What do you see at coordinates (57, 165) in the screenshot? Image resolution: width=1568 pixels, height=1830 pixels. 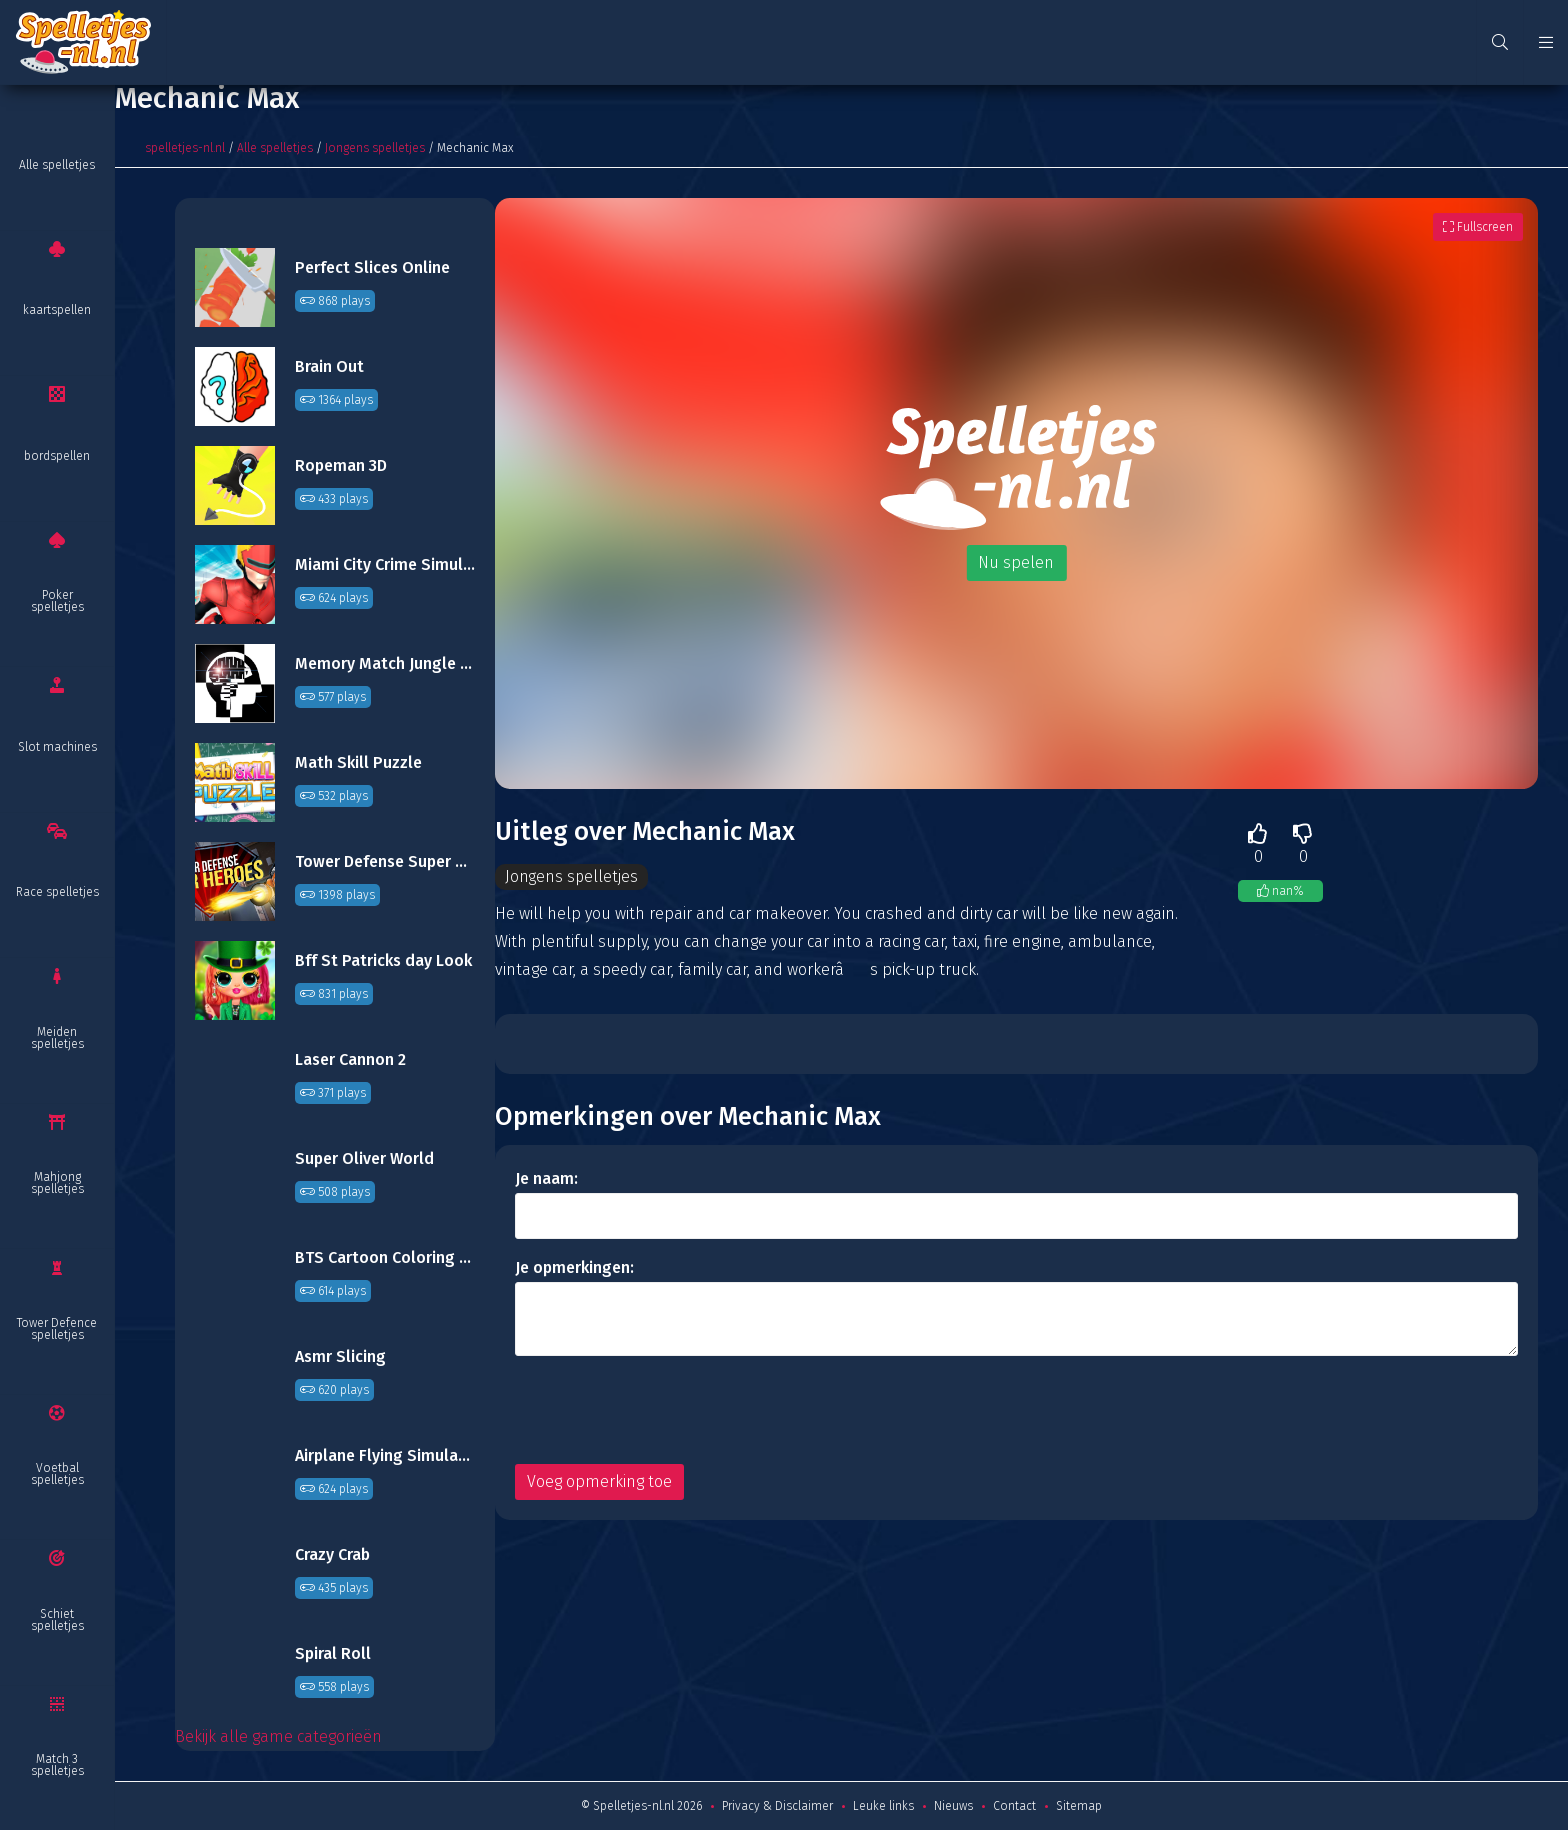 I see `Alle spelletjes` at bounding box center [57, 165].